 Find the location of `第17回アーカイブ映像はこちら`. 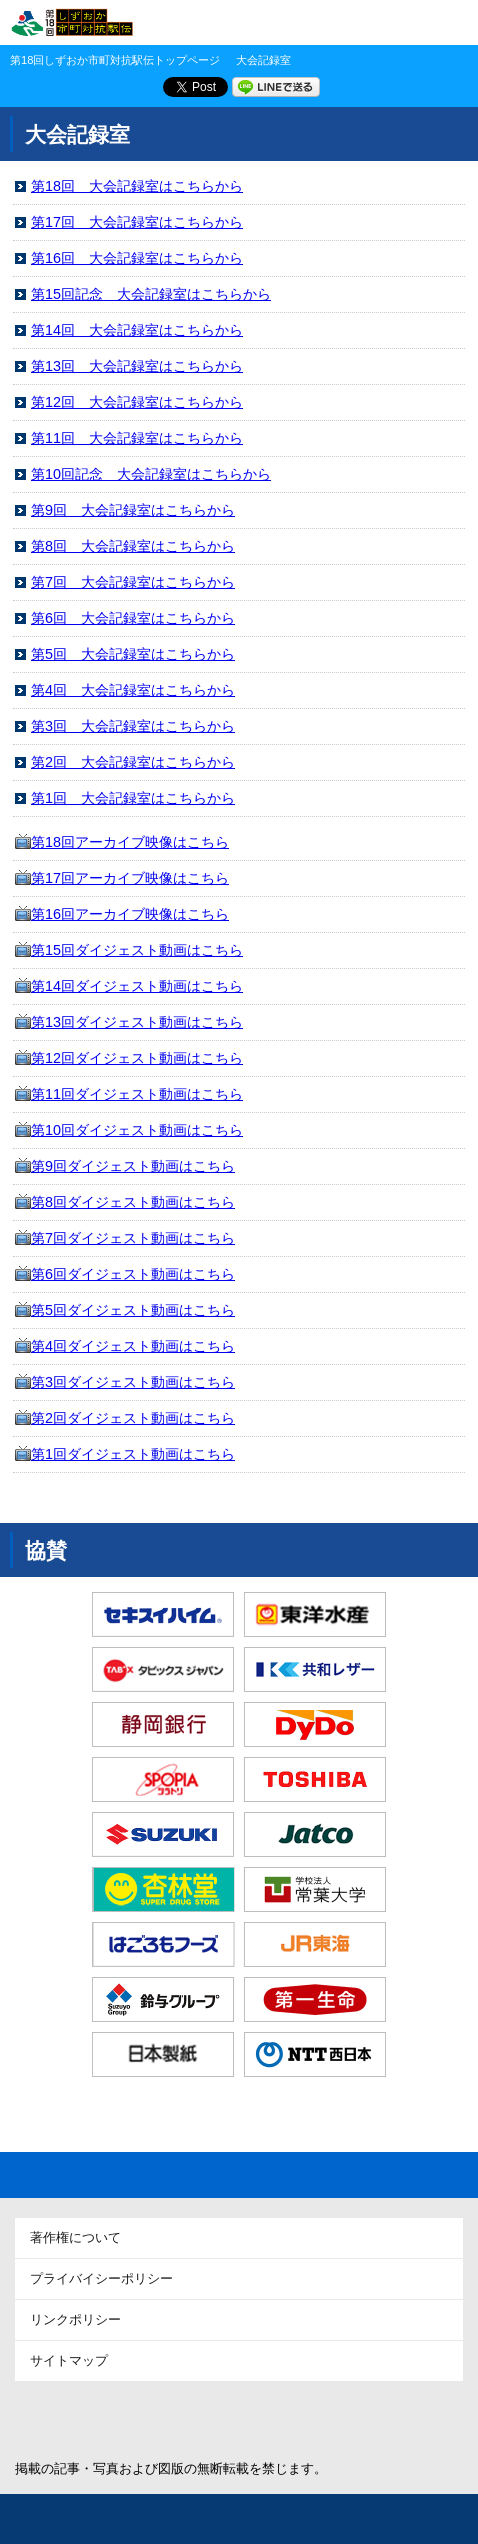

第17回アーカイブ映像はこちら is located at coordinates (130, 878).